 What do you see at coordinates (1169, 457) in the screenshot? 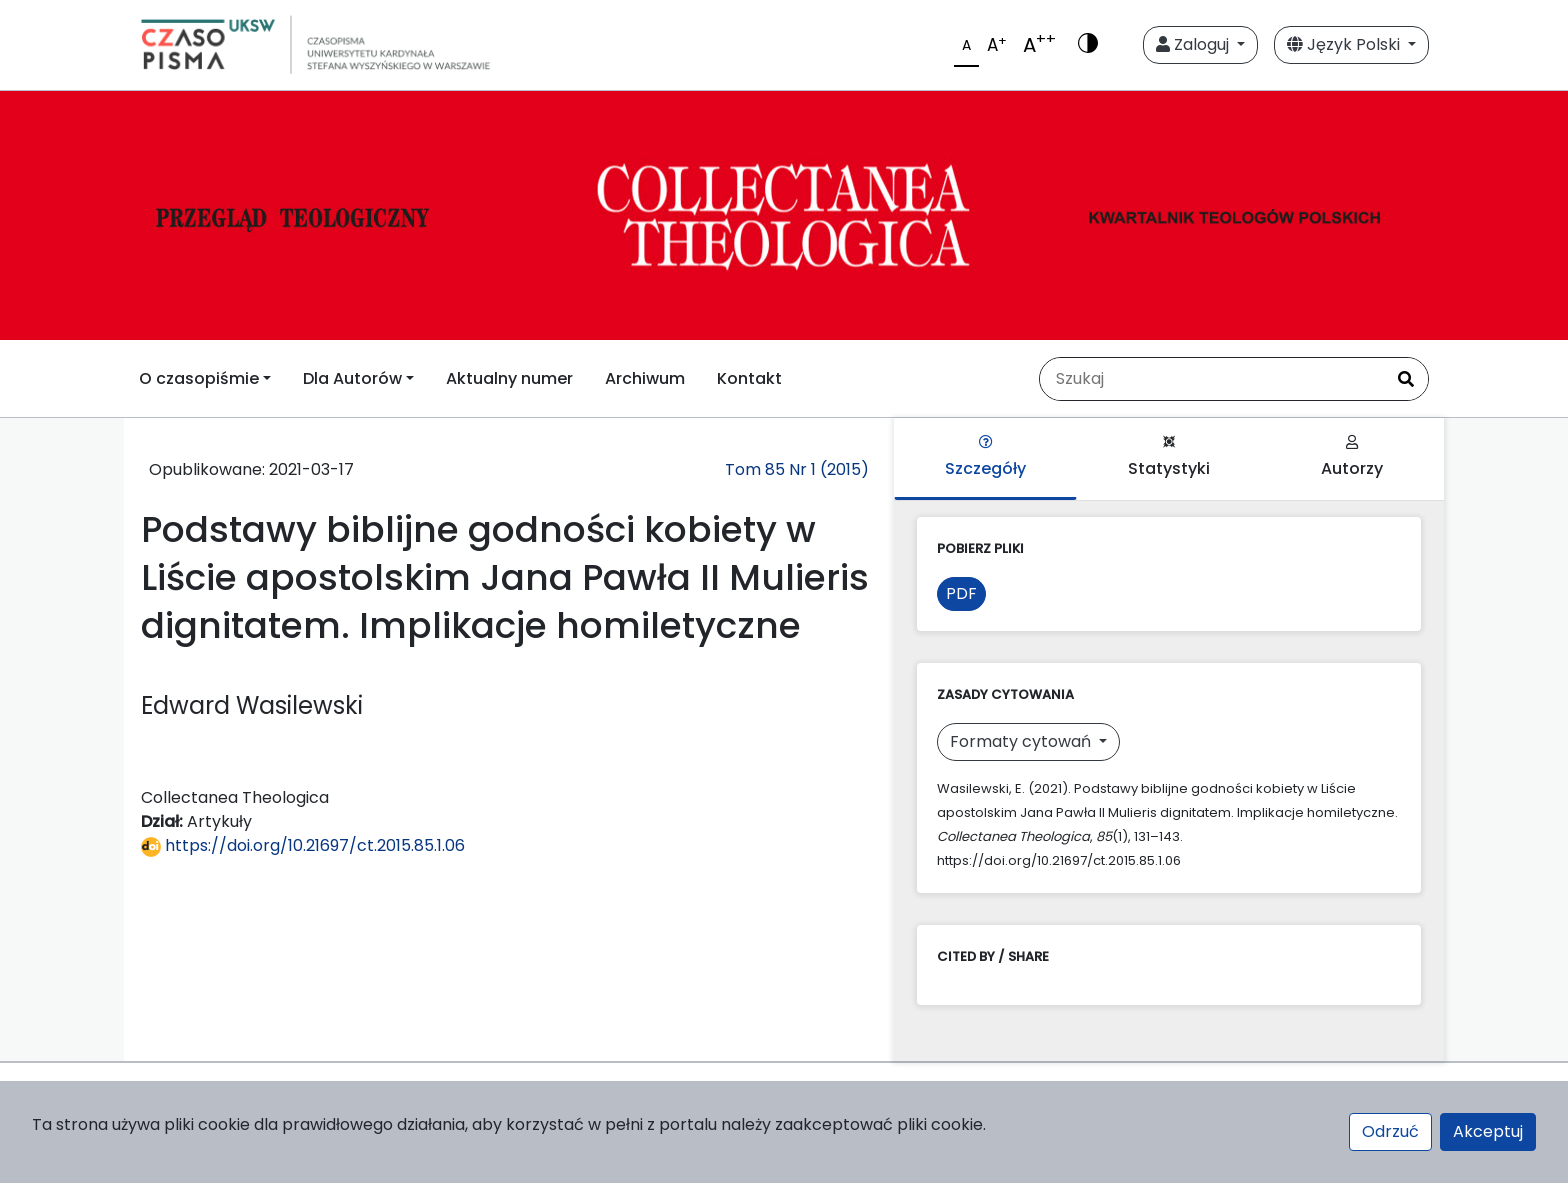
I see `Statystyki` at bounding box center [1169, 457].